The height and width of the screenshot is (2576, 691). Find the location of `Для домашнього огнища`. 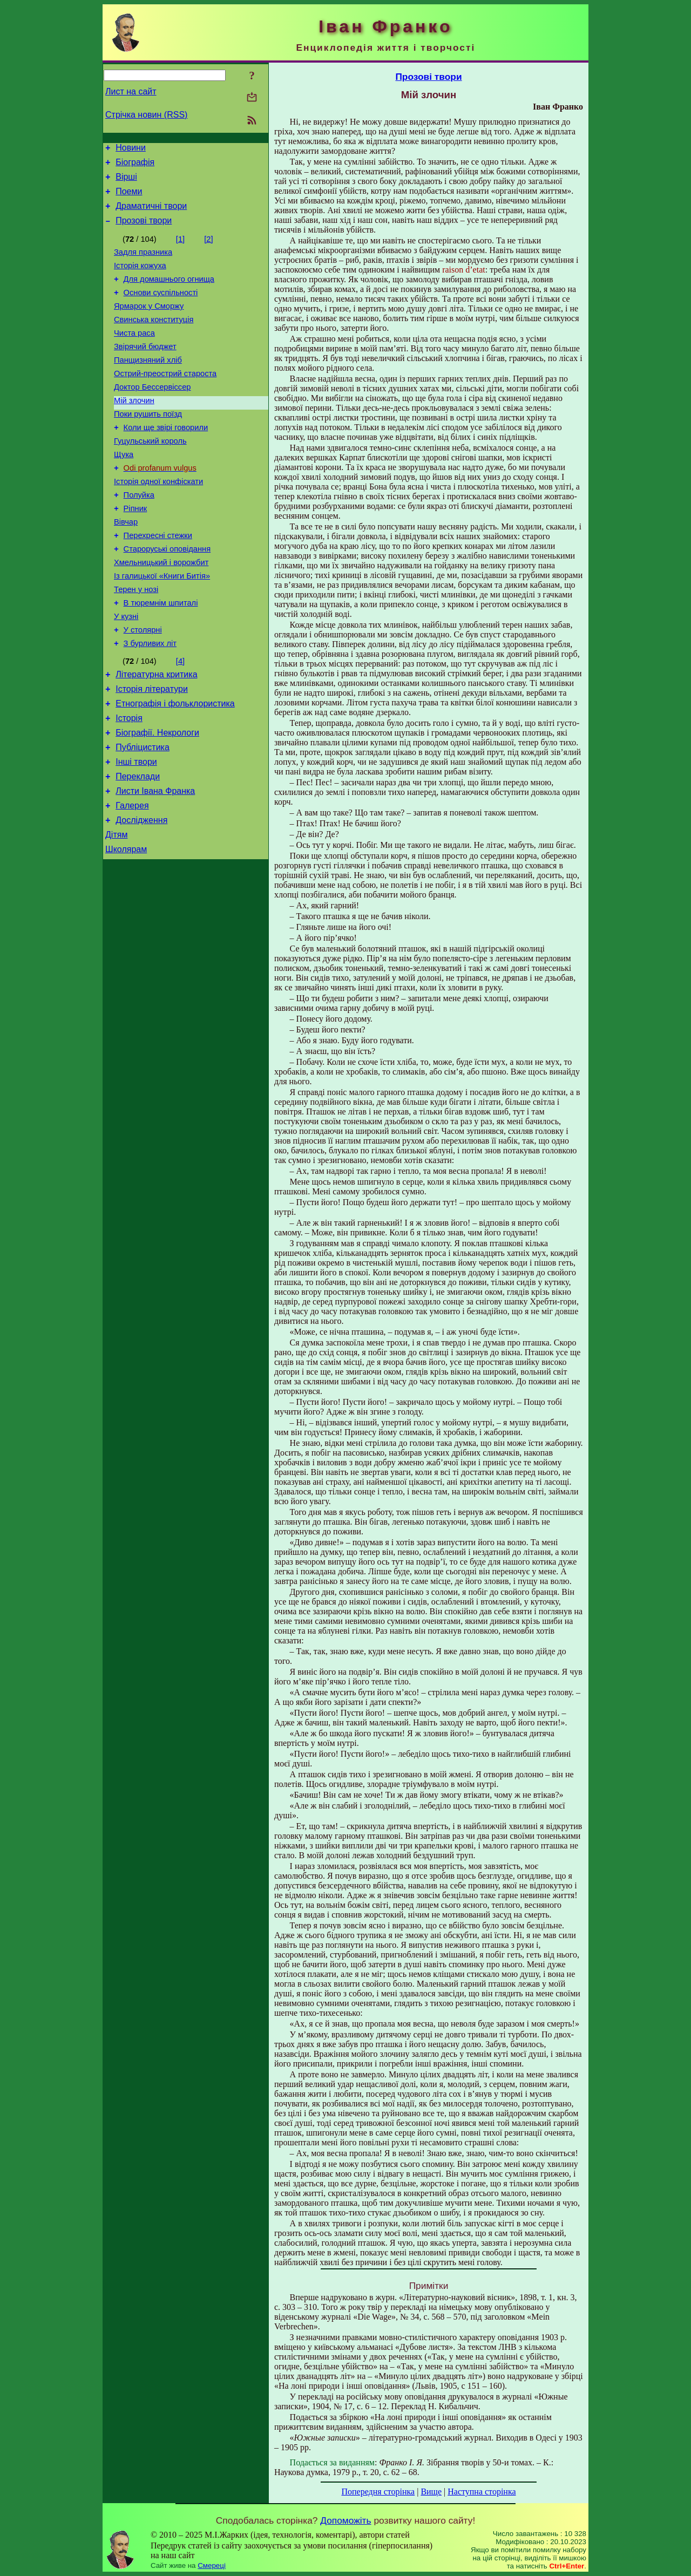

Для домашнього огнища is located at coordinates (169, 293).